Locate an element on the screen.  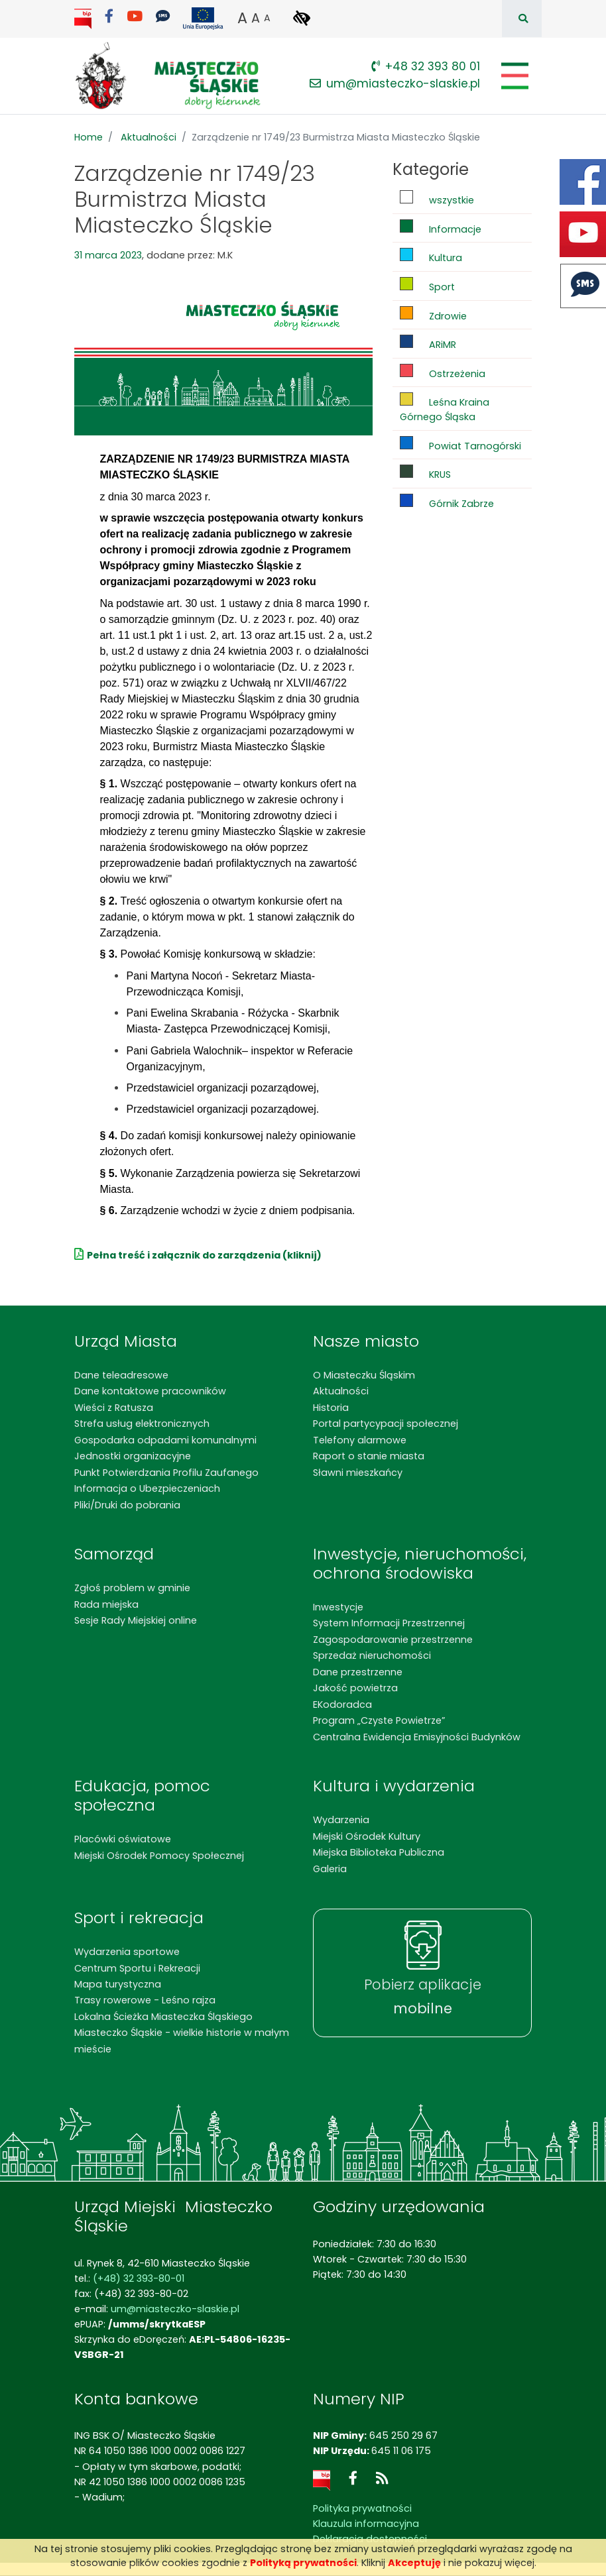
Miejski Ośrodek Kultury is located at coordinates (366, 1836).